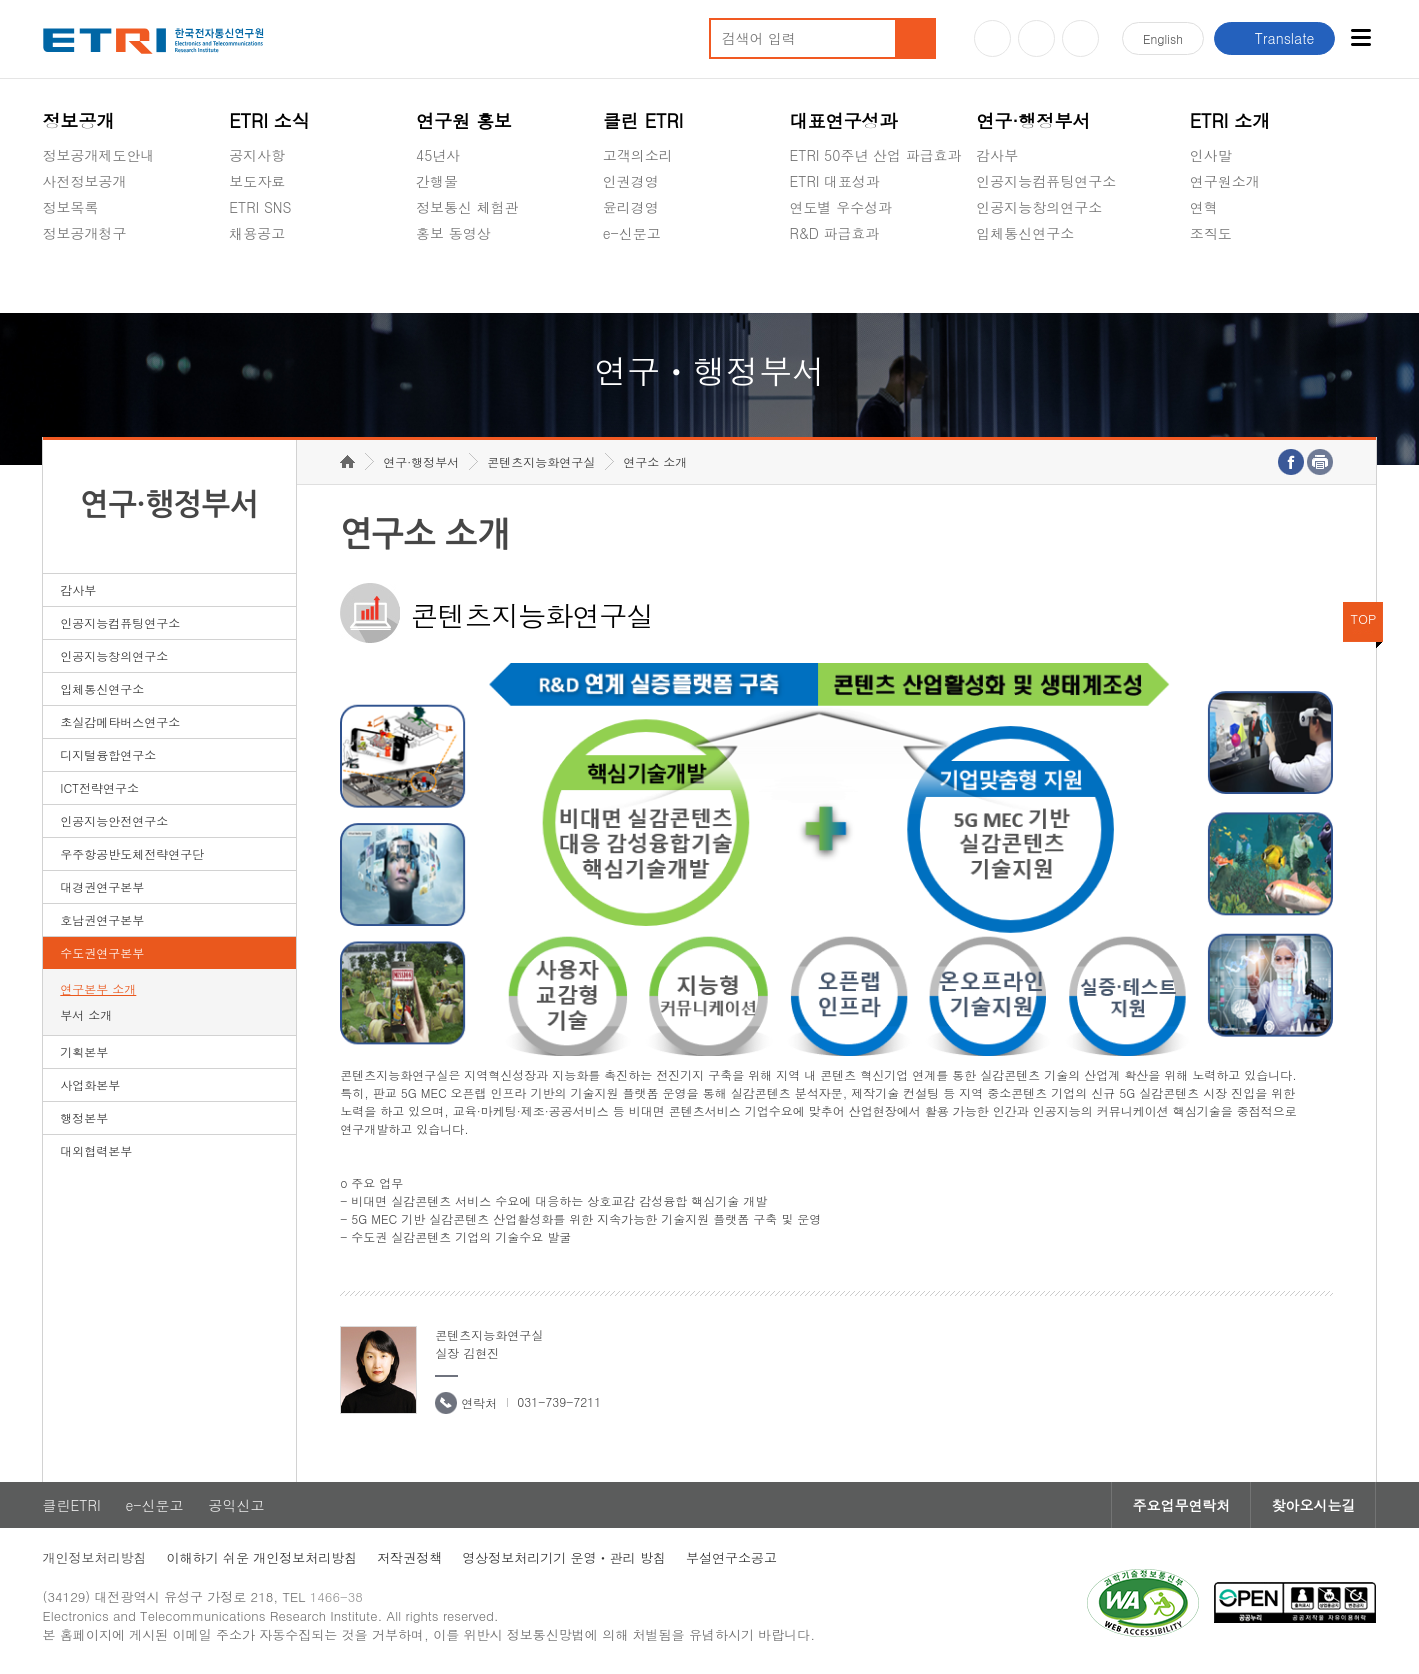 This screenshot has height=1674, width=1419. Describe the element at coordinates (835, 233) in the screenshot. I see `R&D 파급효과` at that location.